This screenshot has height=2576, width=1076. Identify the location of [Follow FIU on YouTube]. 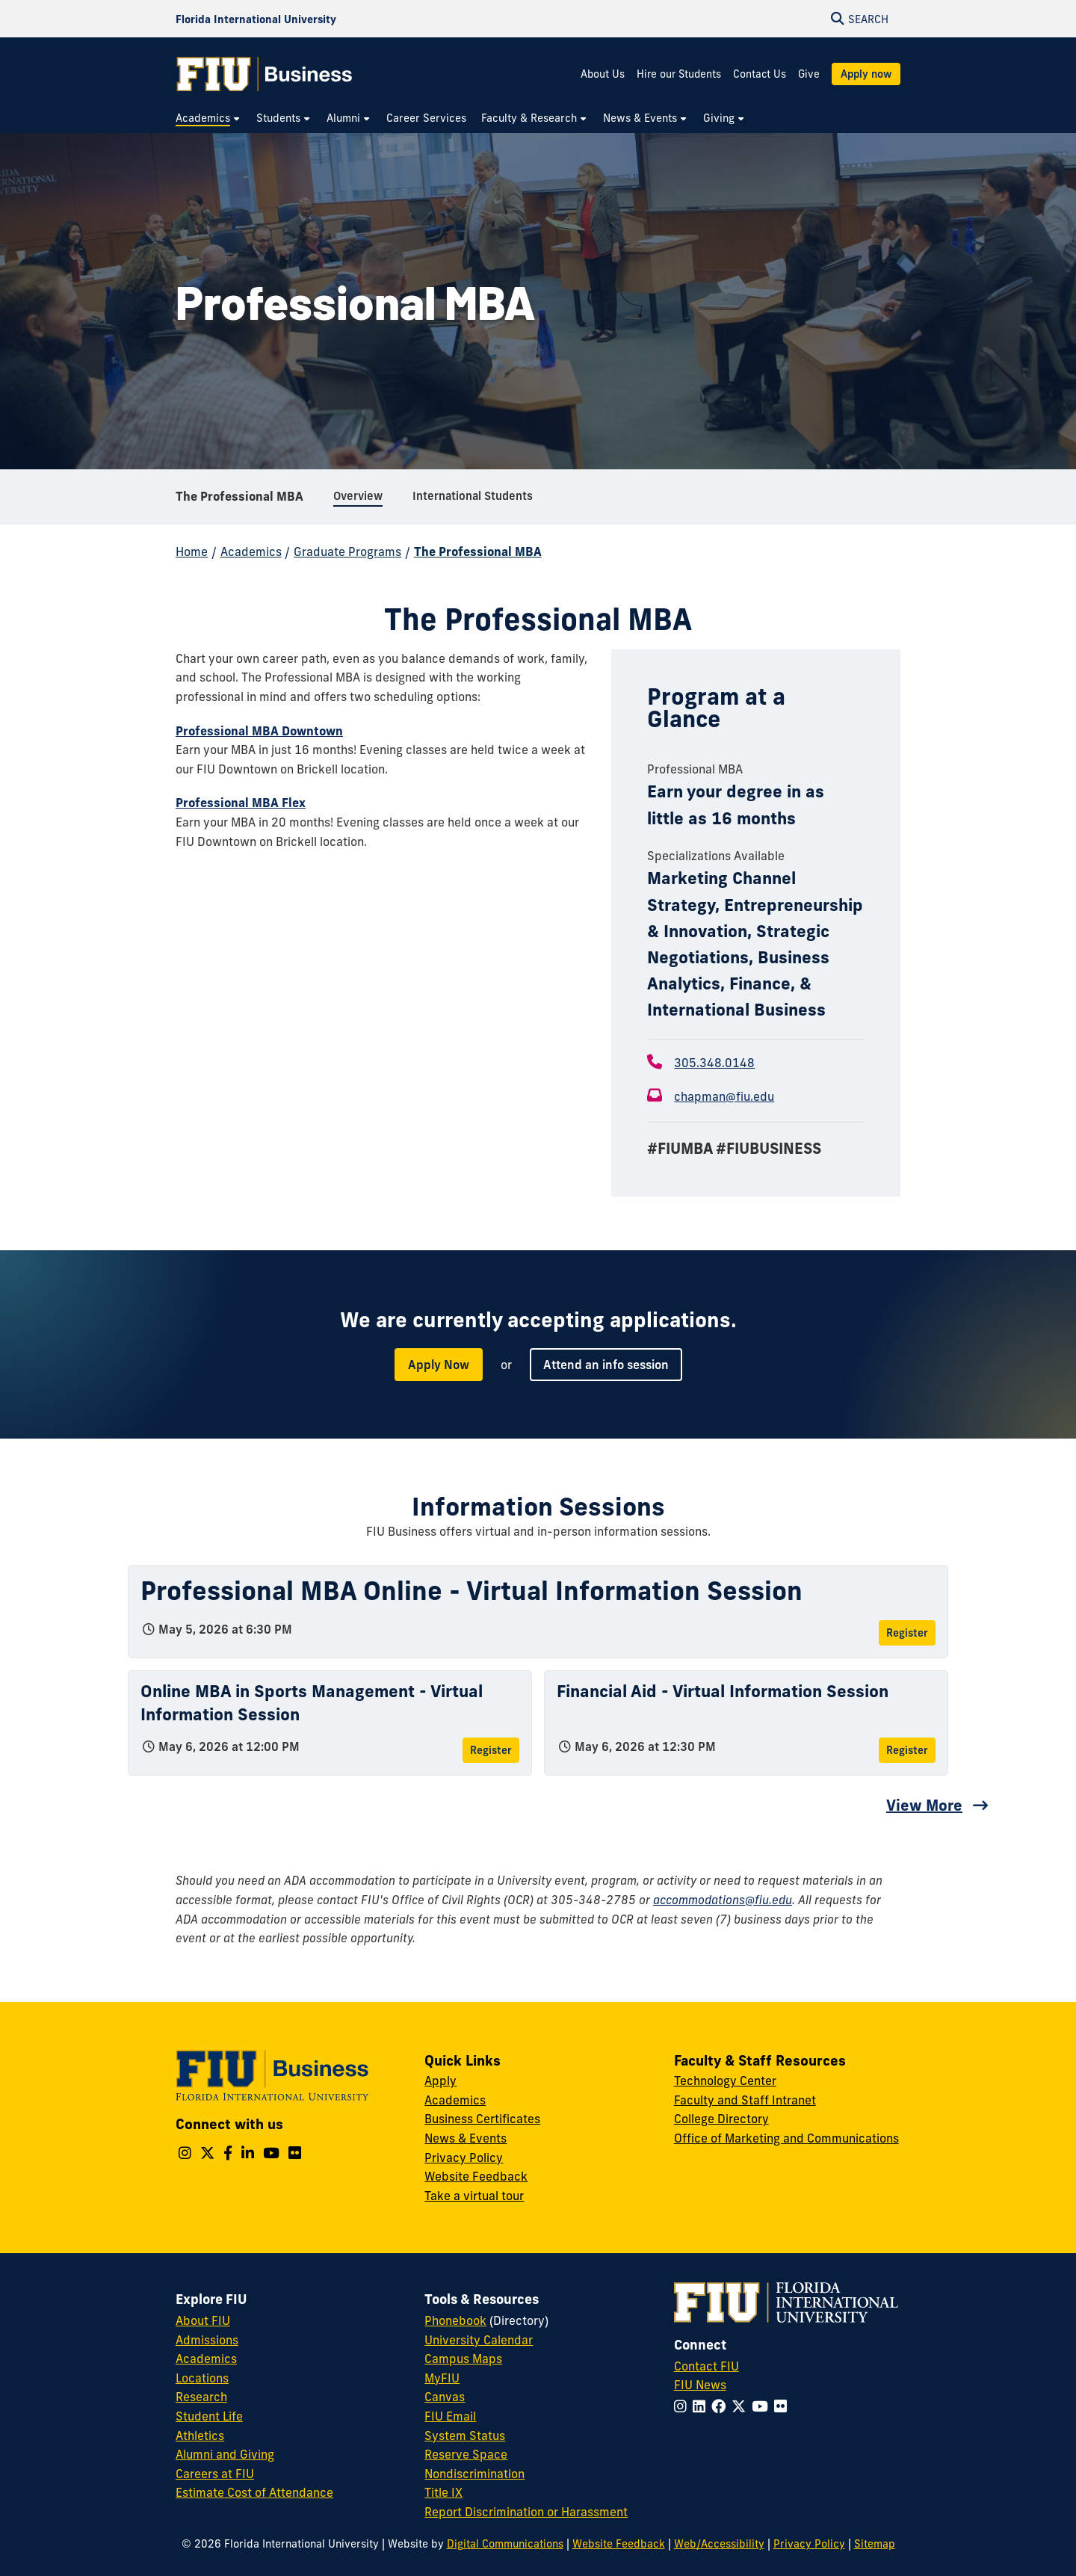
(763, 2406).